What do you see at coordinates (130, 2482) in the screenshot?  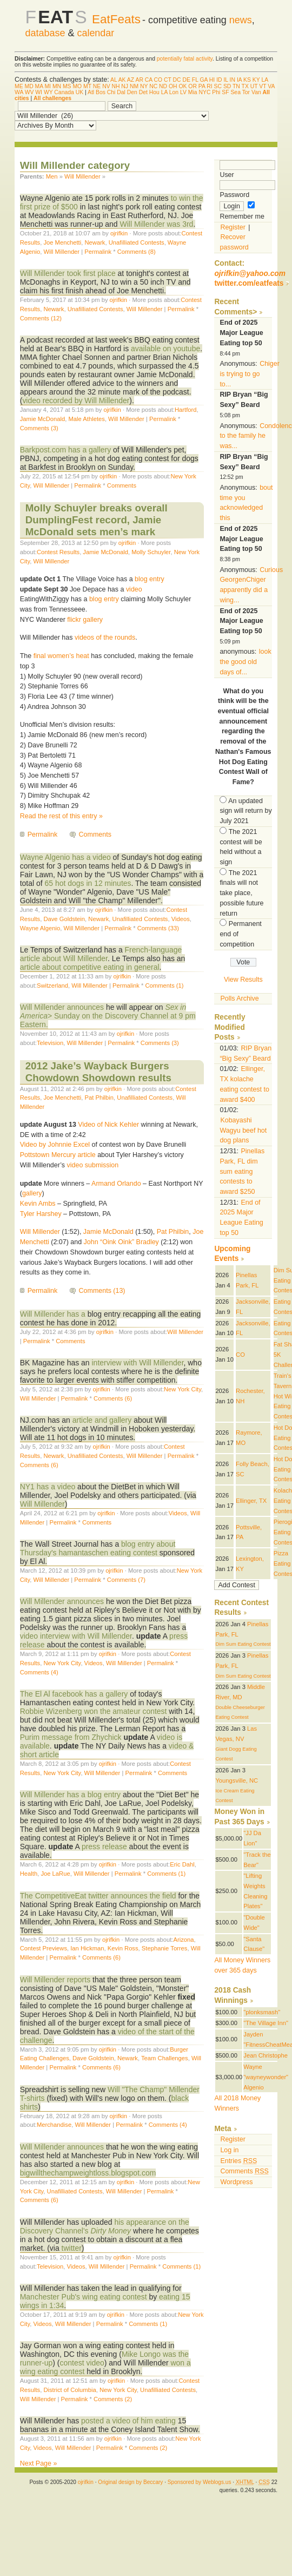 I see `Original design by Beccary` at bounding box center [130, 2482].